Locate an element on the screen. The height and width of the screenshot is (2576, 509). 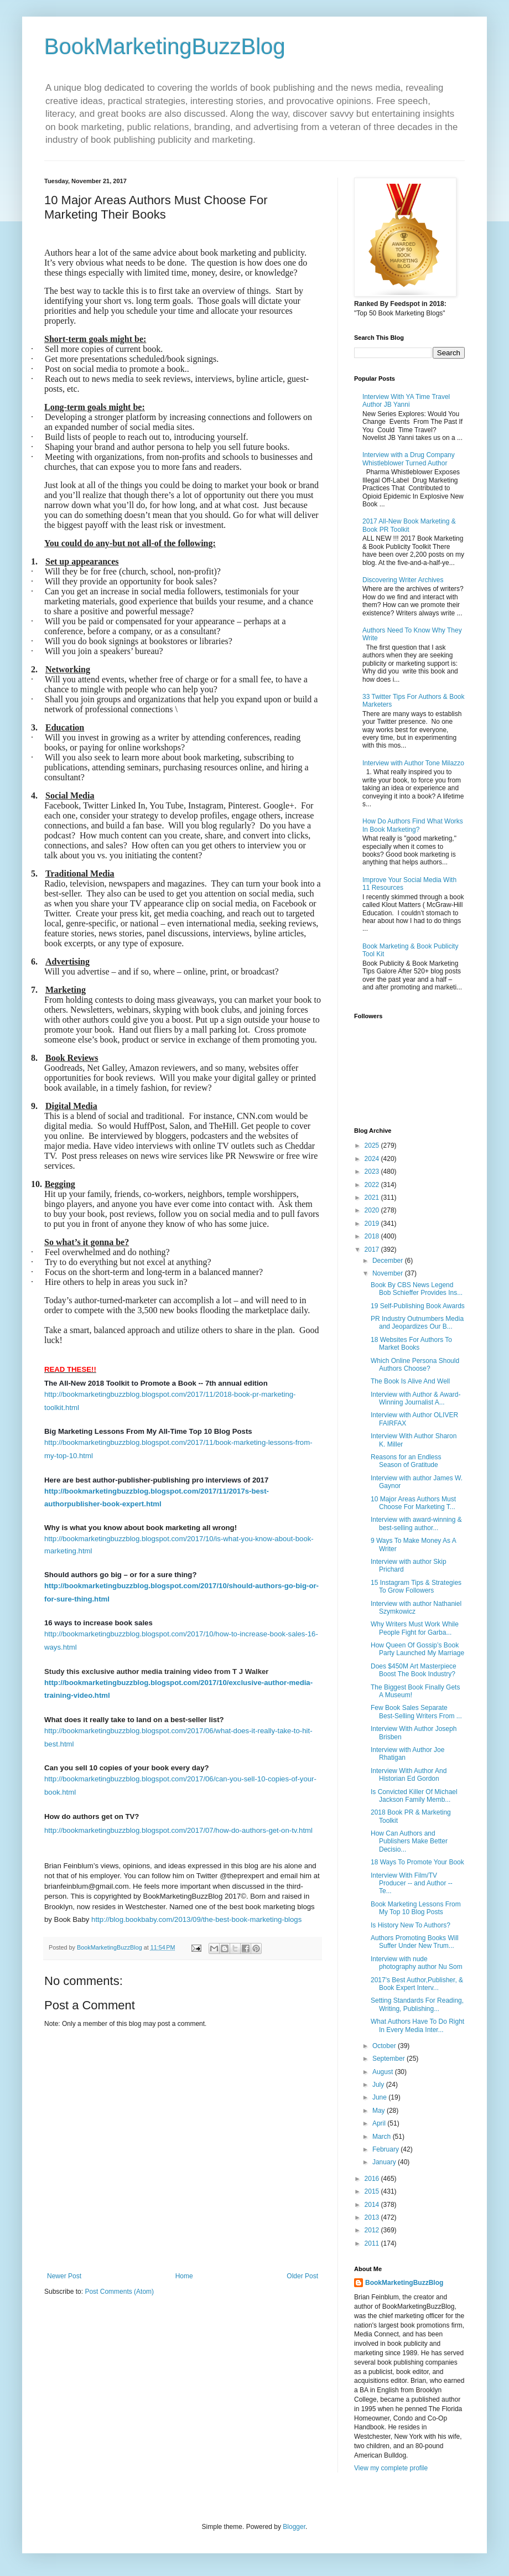
2017 All-New Book Marketing & Book PR Toolkit is located at coordinates (409, 525).